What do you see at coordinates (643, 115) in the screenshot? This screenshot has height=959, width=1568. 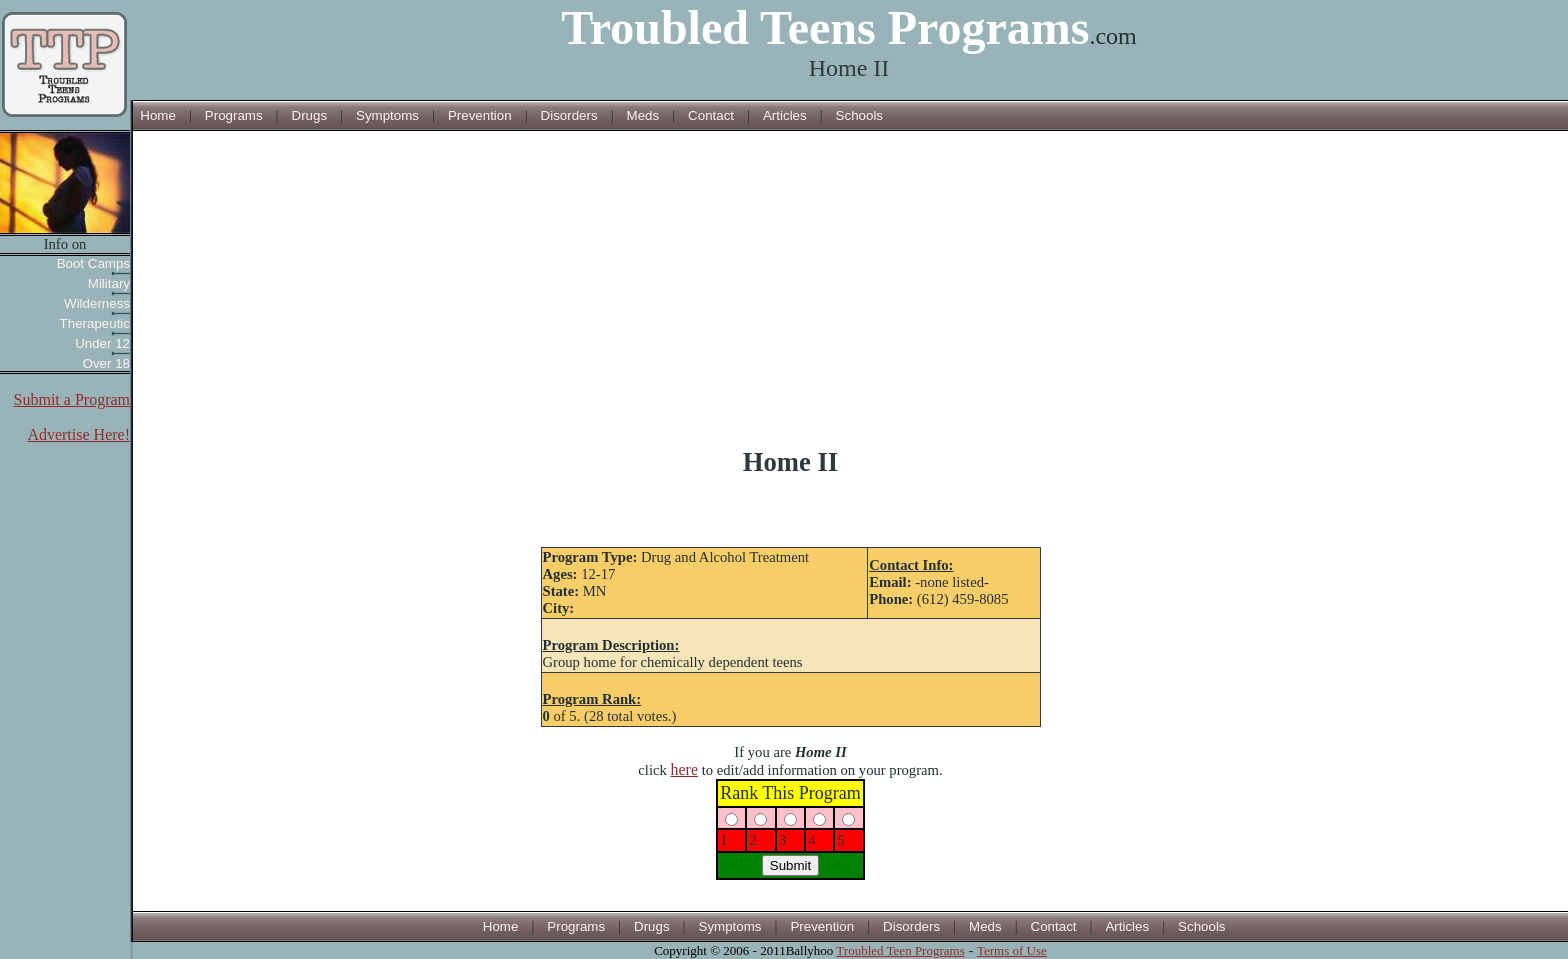 I see `Meds` at bounding box center [643, 115].